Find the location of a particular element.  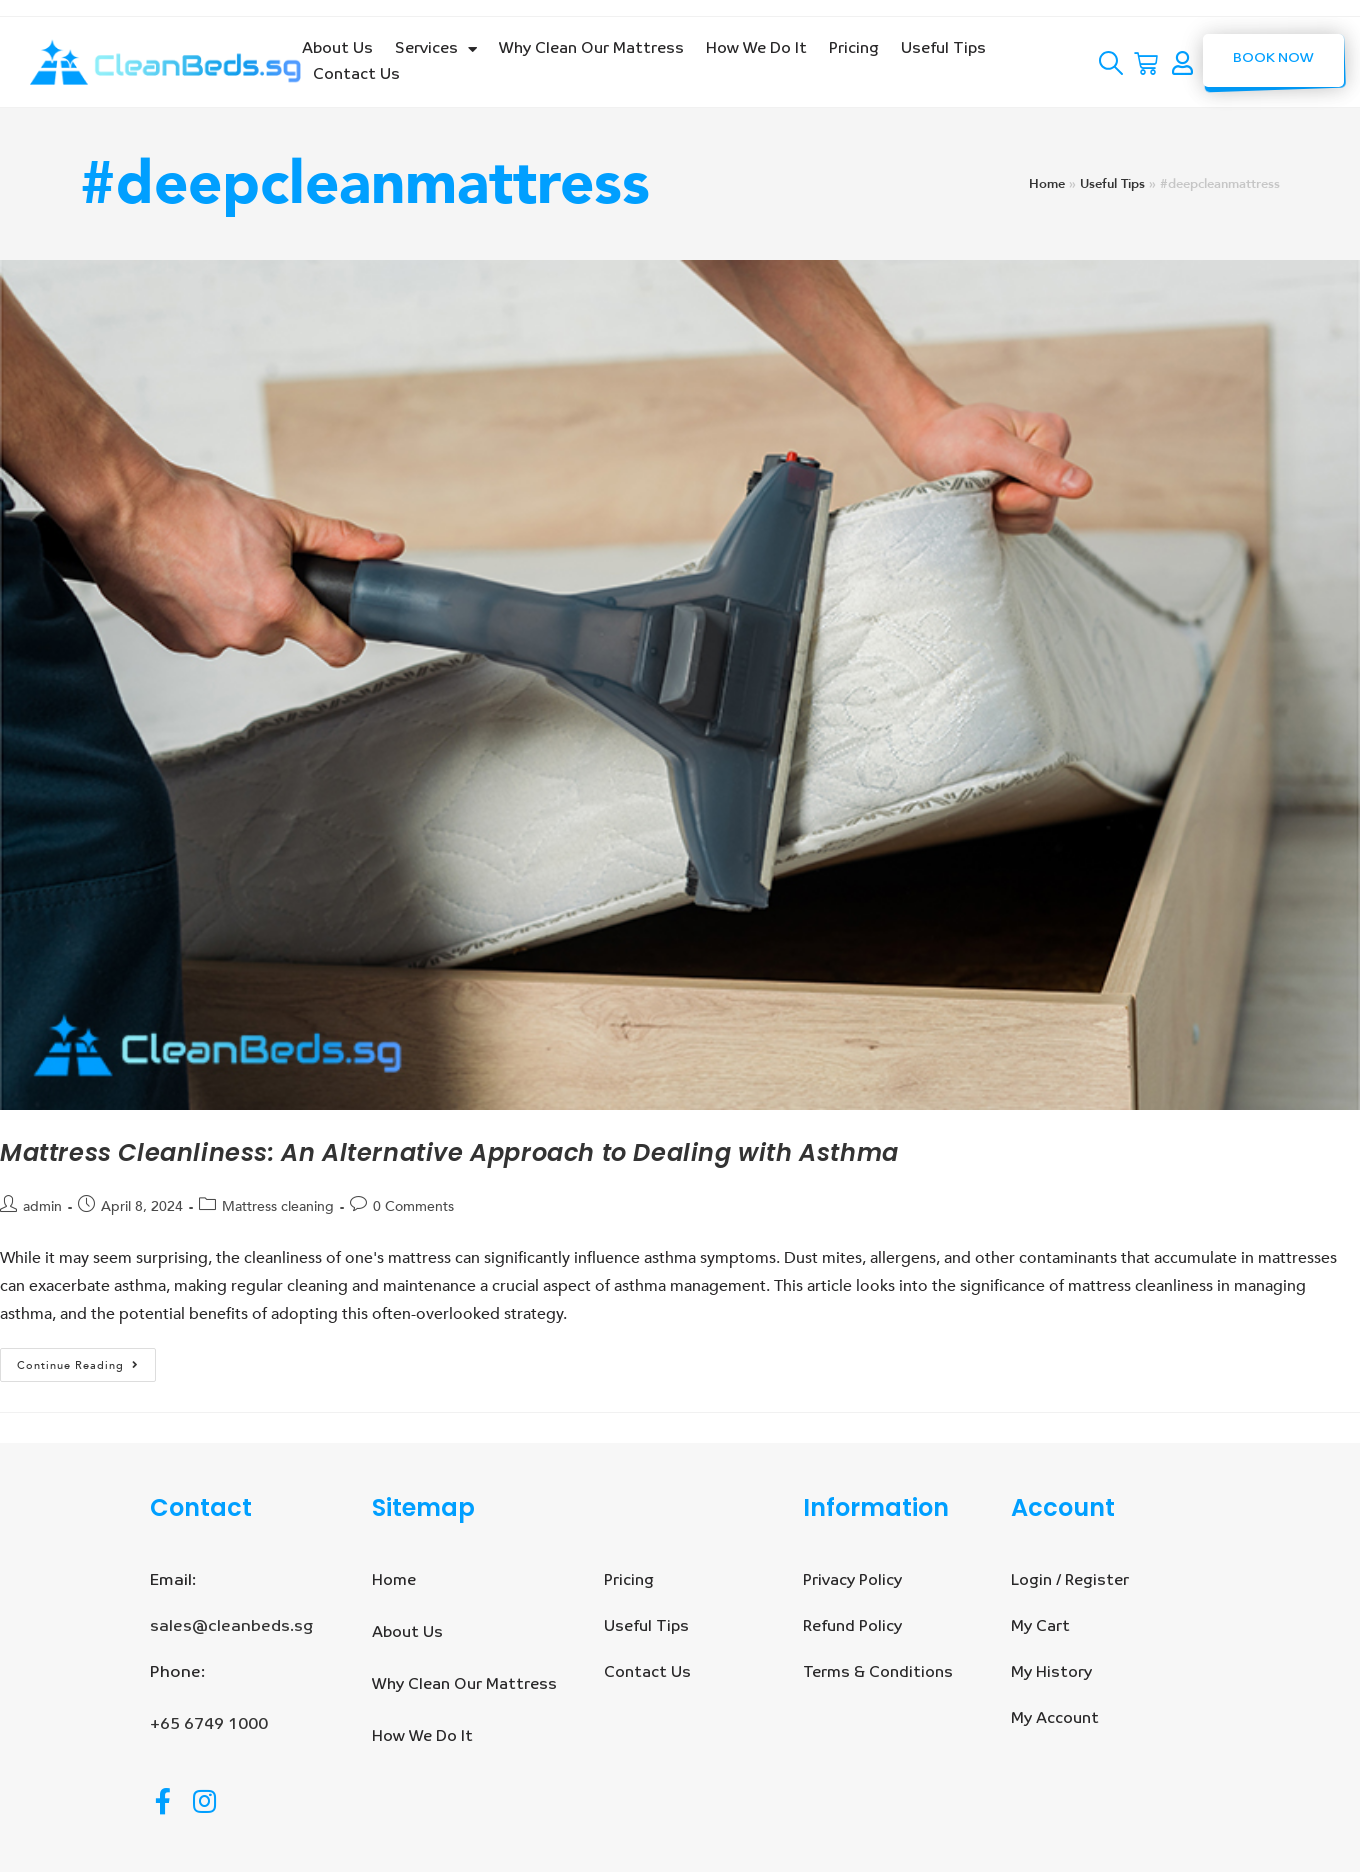

Login / Register is located at coordinates (1070, 1580).